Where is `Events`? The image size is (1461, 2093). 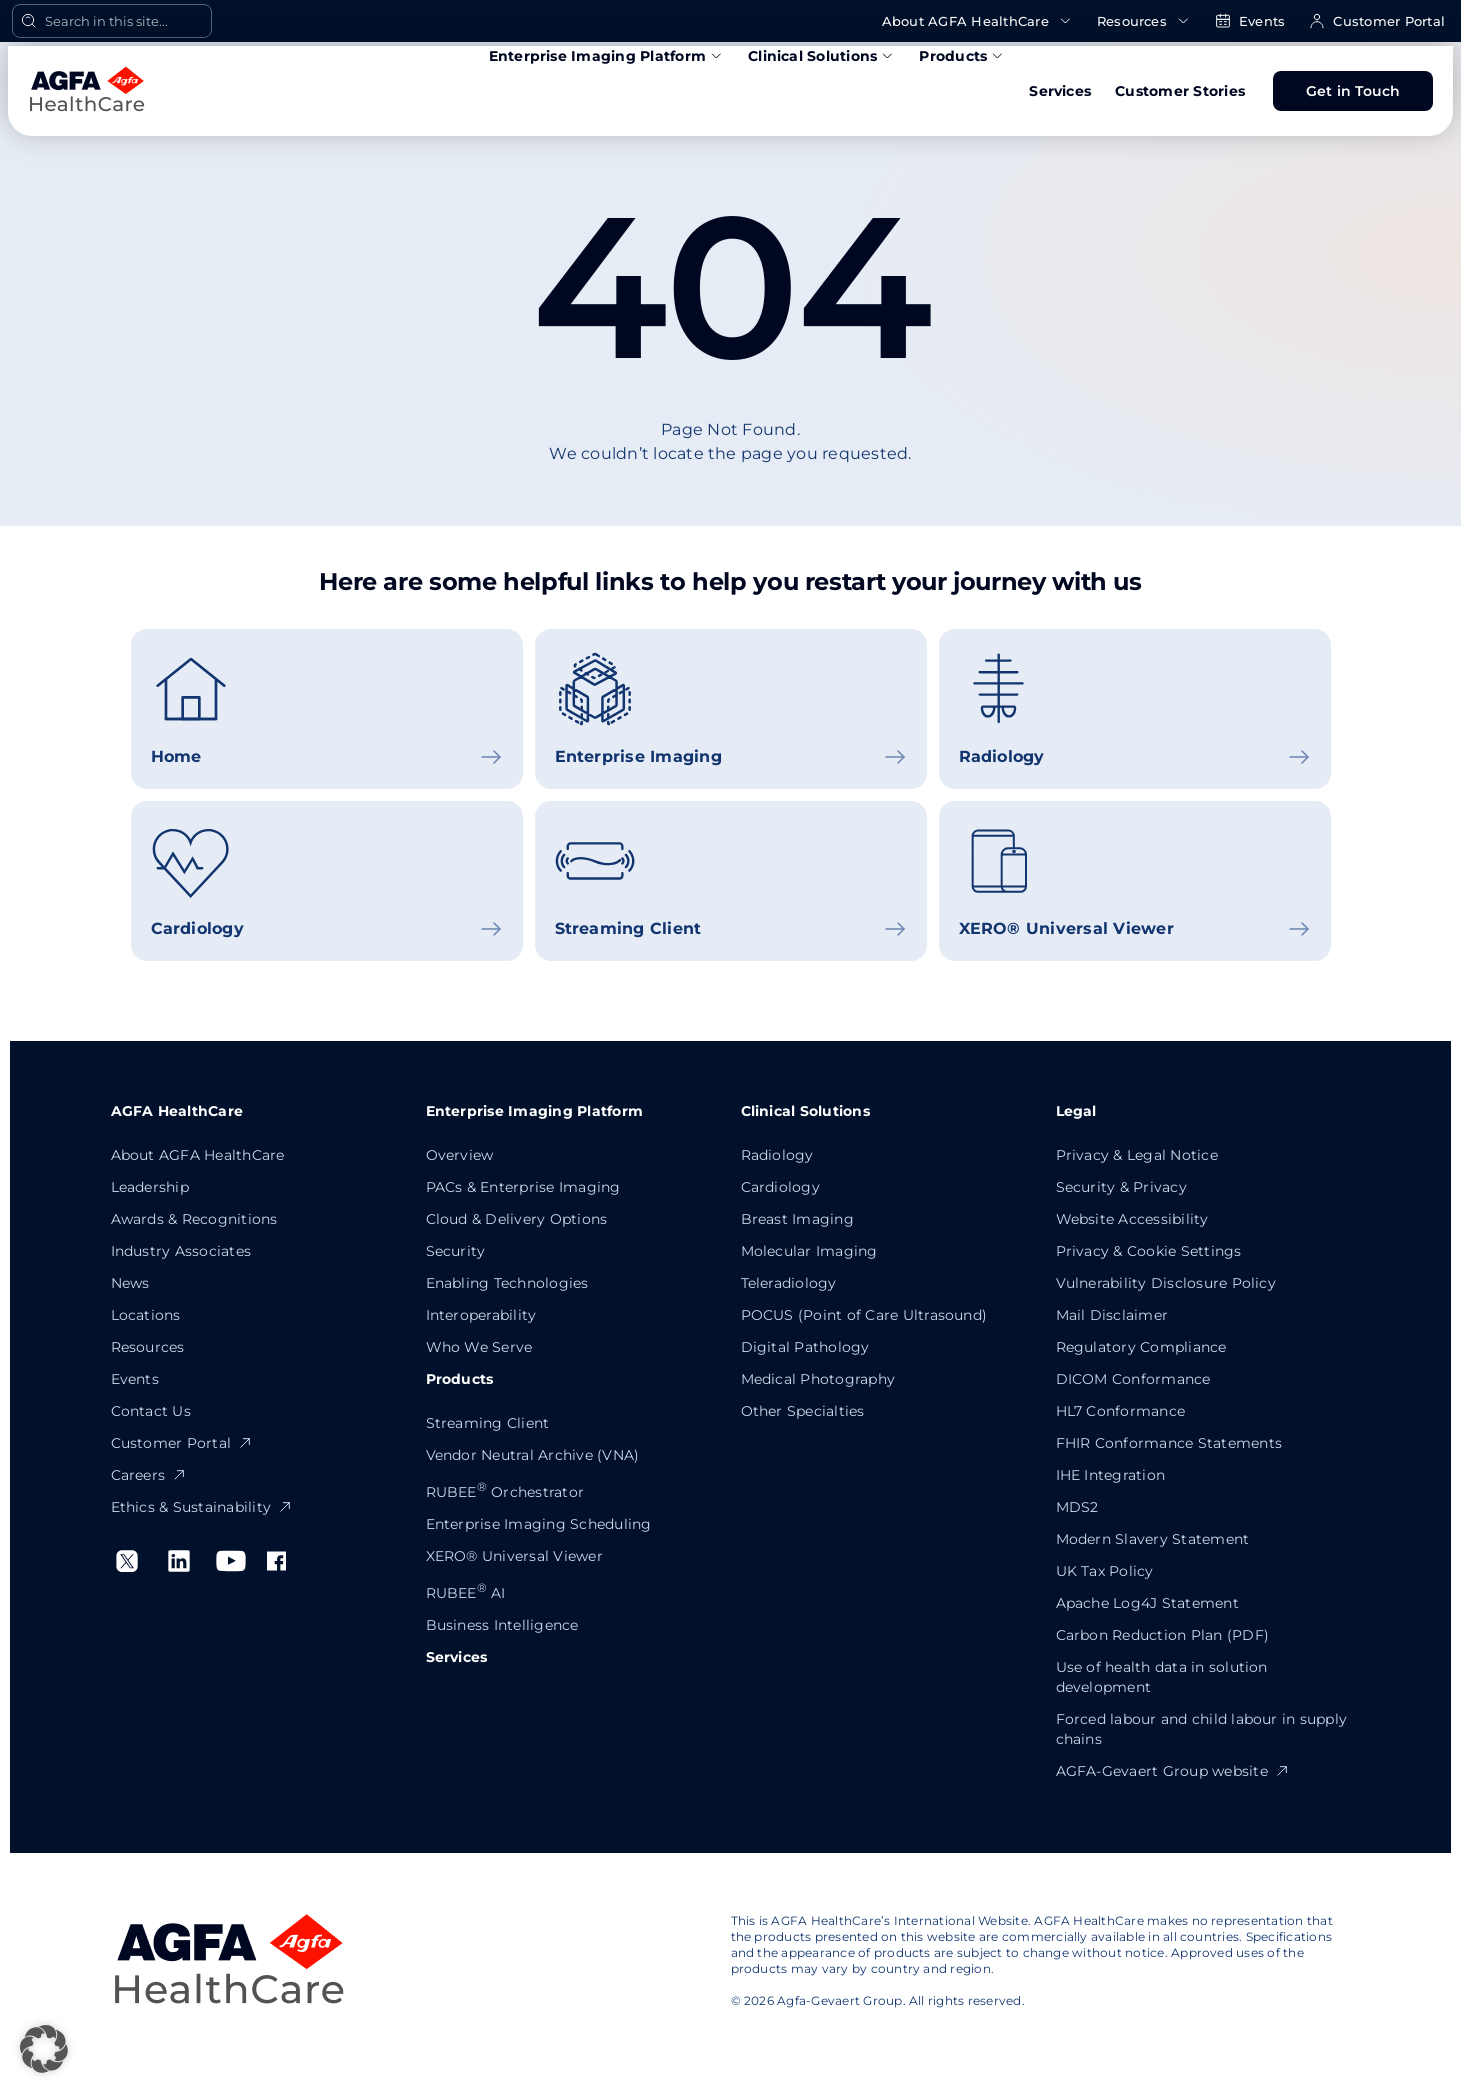
Events is located at coordinates (1250, 21).